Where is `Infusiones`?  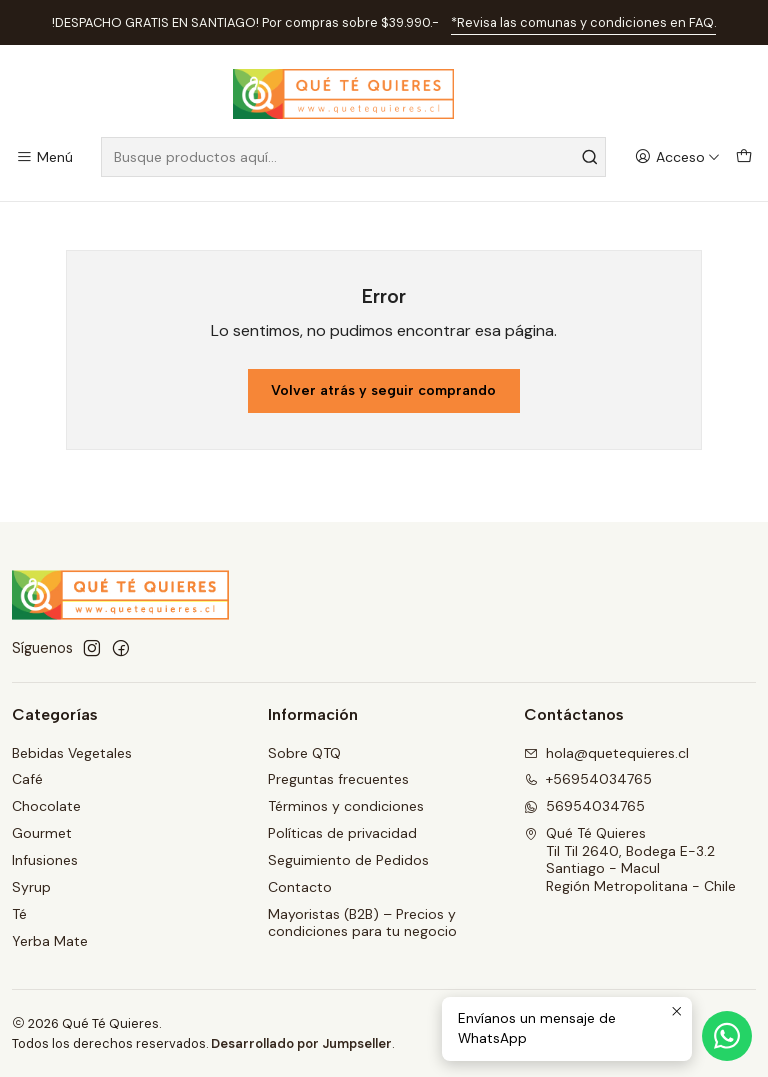
Infusiones is located at coordinates (45, 860).